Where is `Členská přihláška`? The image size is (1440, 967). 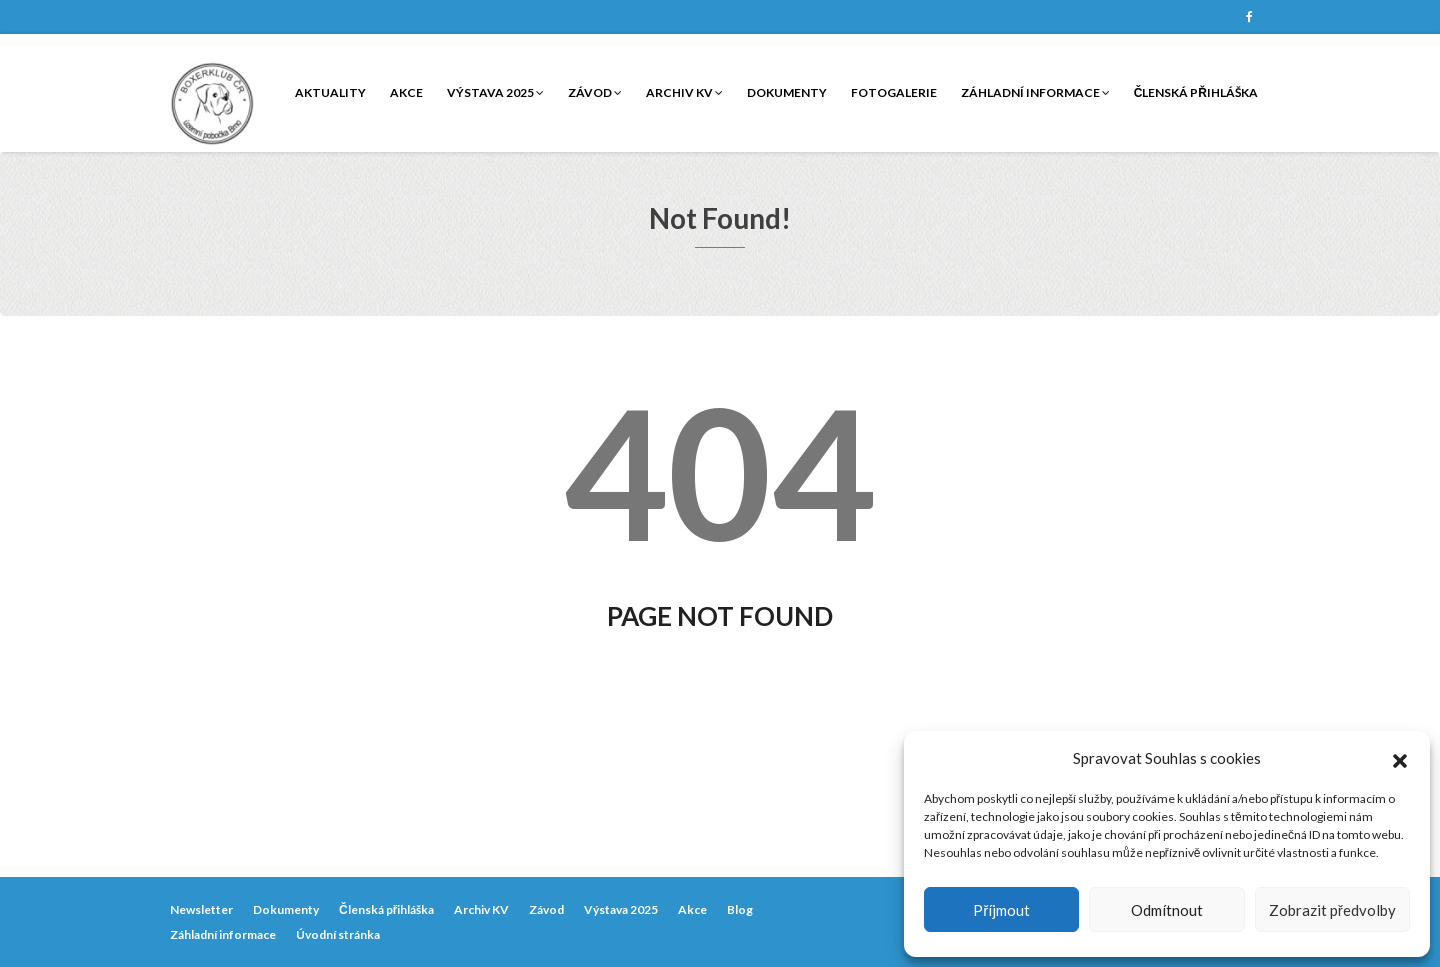
Členská přihláška is located at coordinates (1196, 92).